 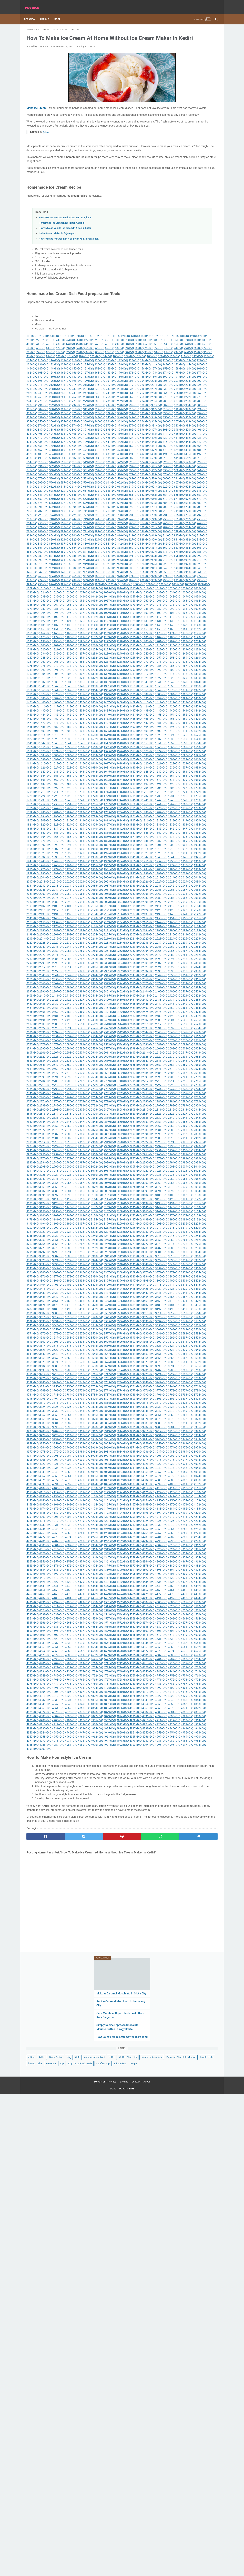 I want to click on 1261+DrQ, so click(x=97, y=825).